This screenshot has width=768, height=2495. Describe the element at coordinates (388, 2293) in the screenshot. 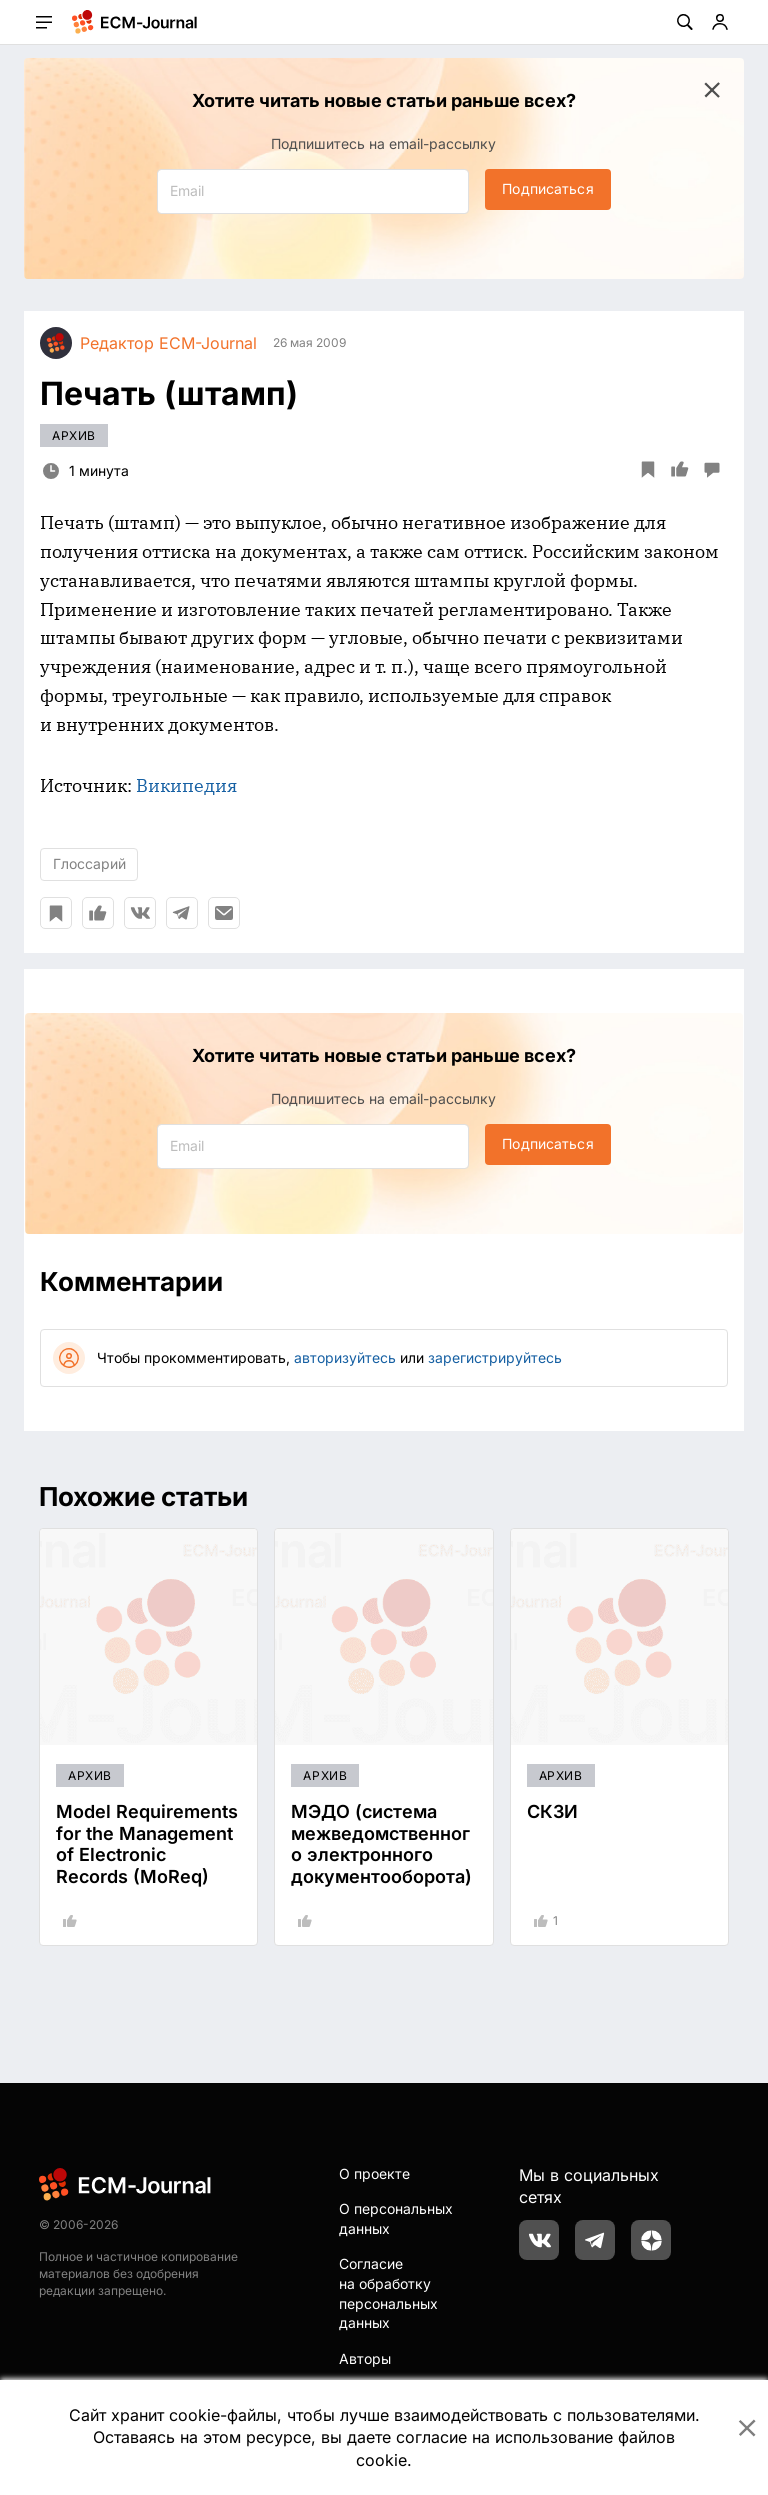

I see `Согласие на обработку персональных данных` at that location.